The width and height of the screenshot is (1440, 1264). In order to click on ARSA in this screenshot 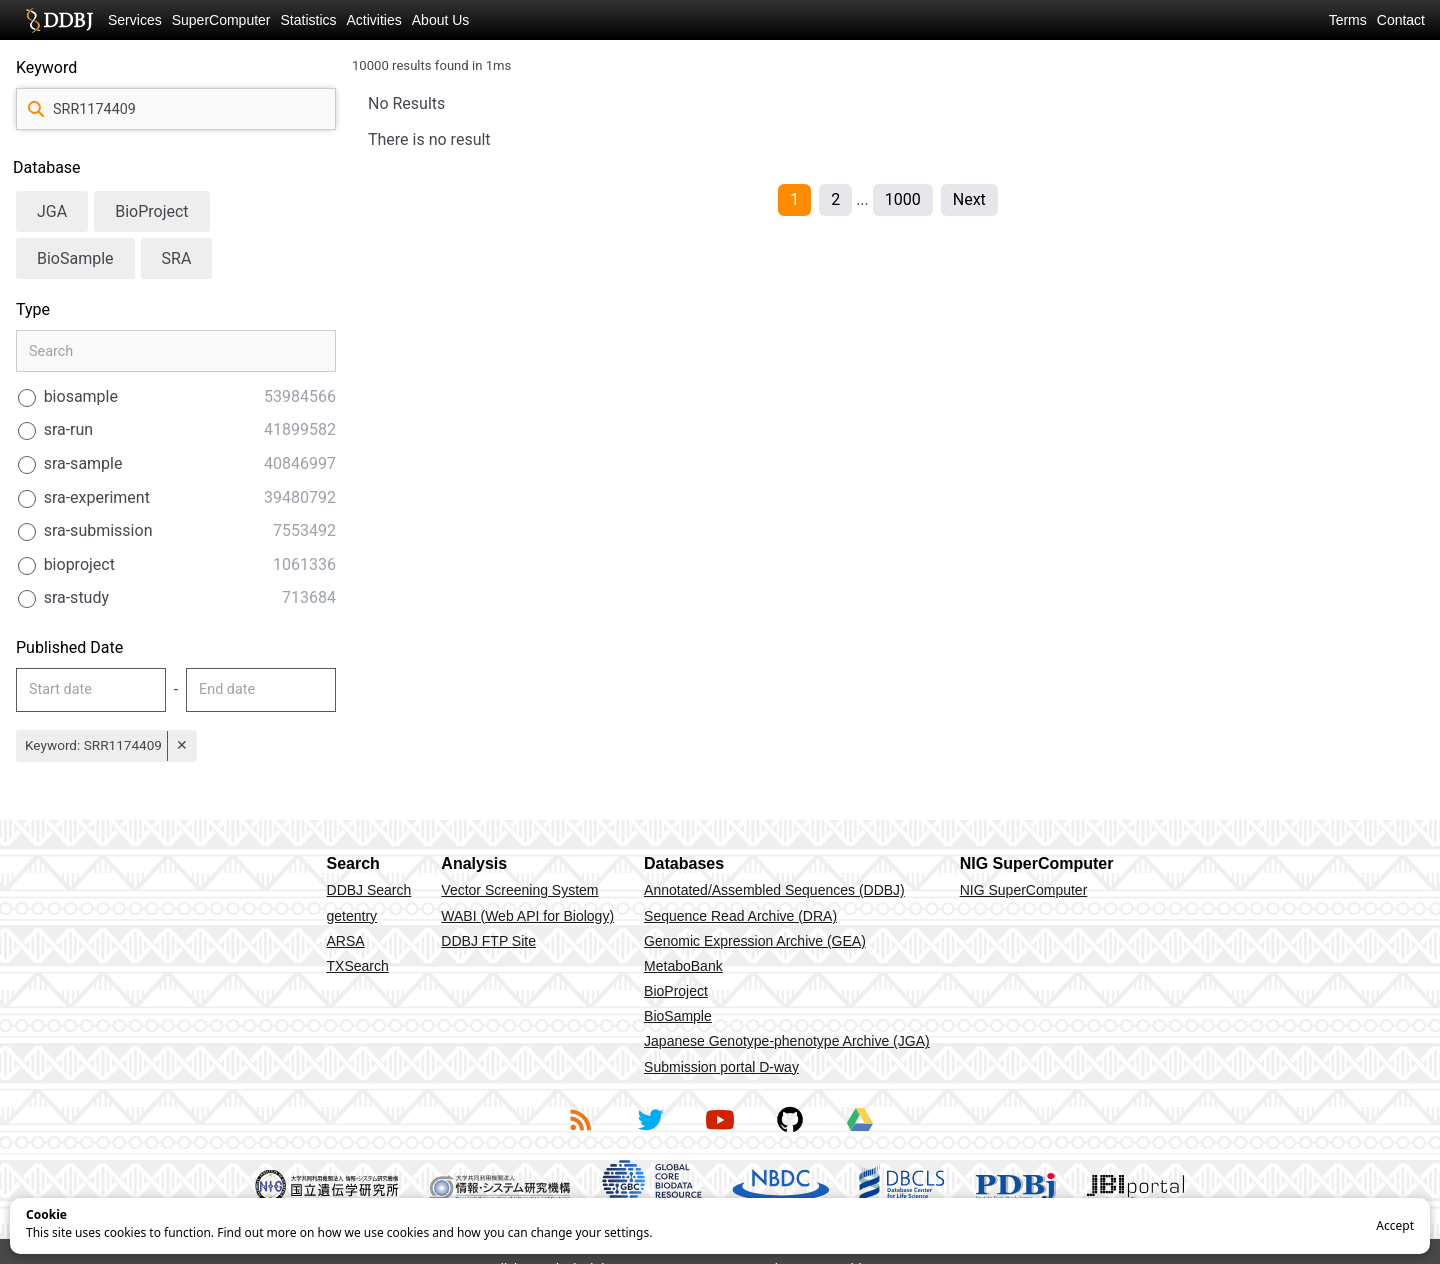, I will do `click(346, 941)`.